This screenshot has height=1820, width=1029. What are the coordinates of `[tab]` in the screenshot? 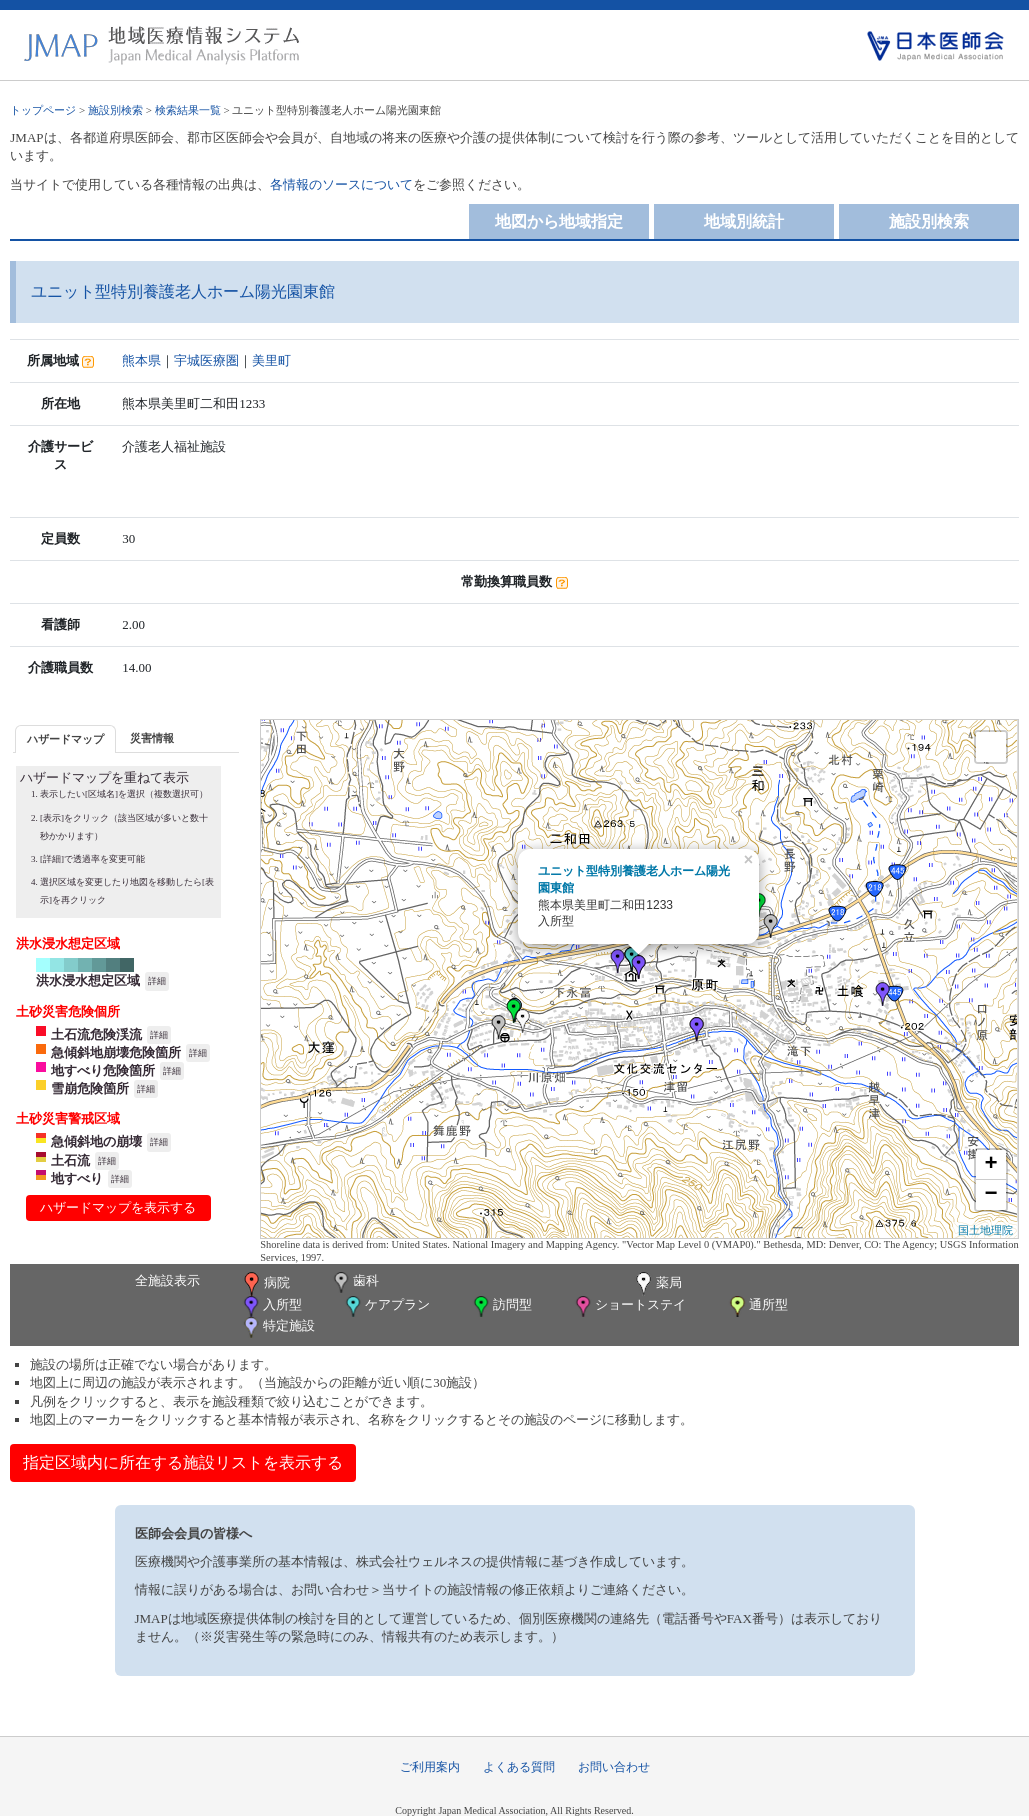 It's located at (65, 738).